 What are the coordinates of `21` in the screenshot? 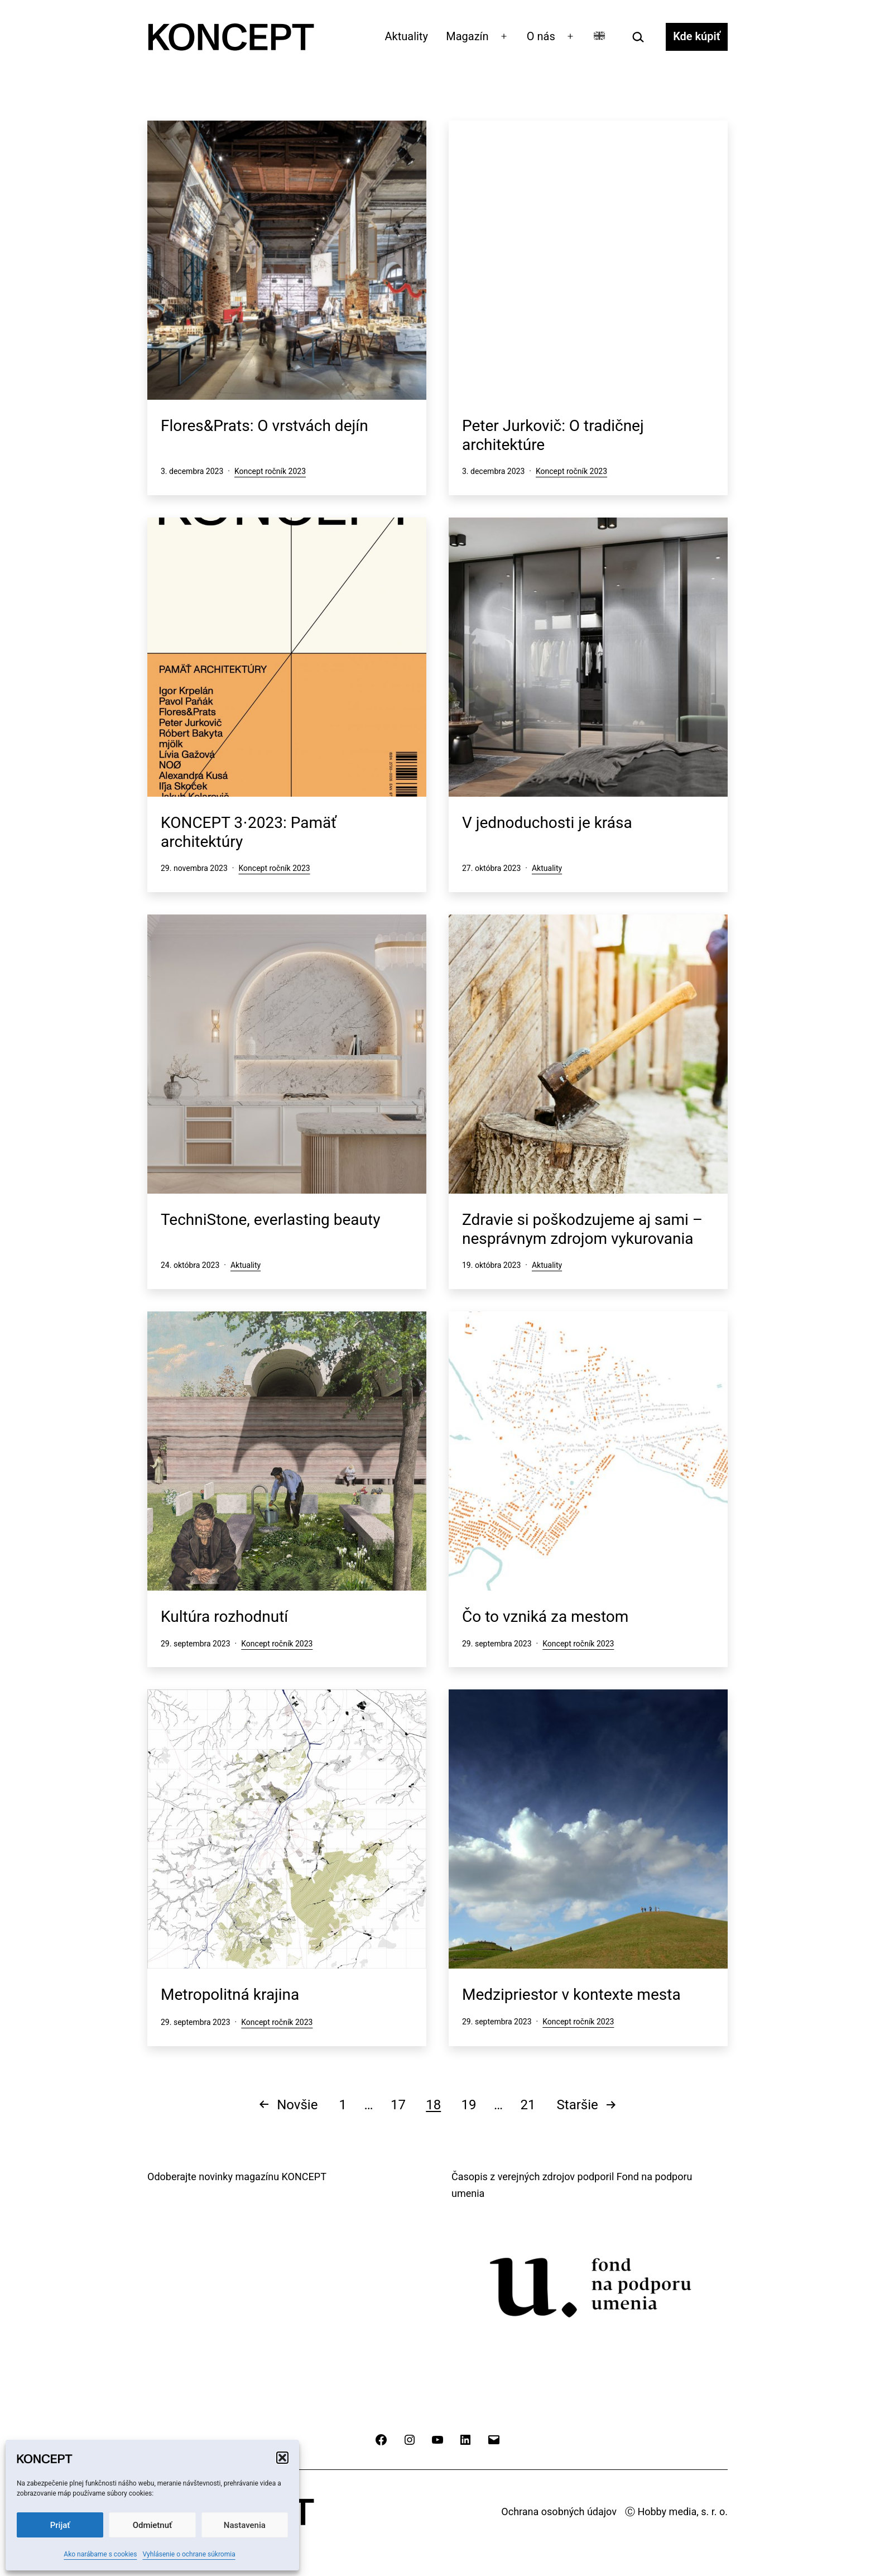 It's located at (527, 2105).